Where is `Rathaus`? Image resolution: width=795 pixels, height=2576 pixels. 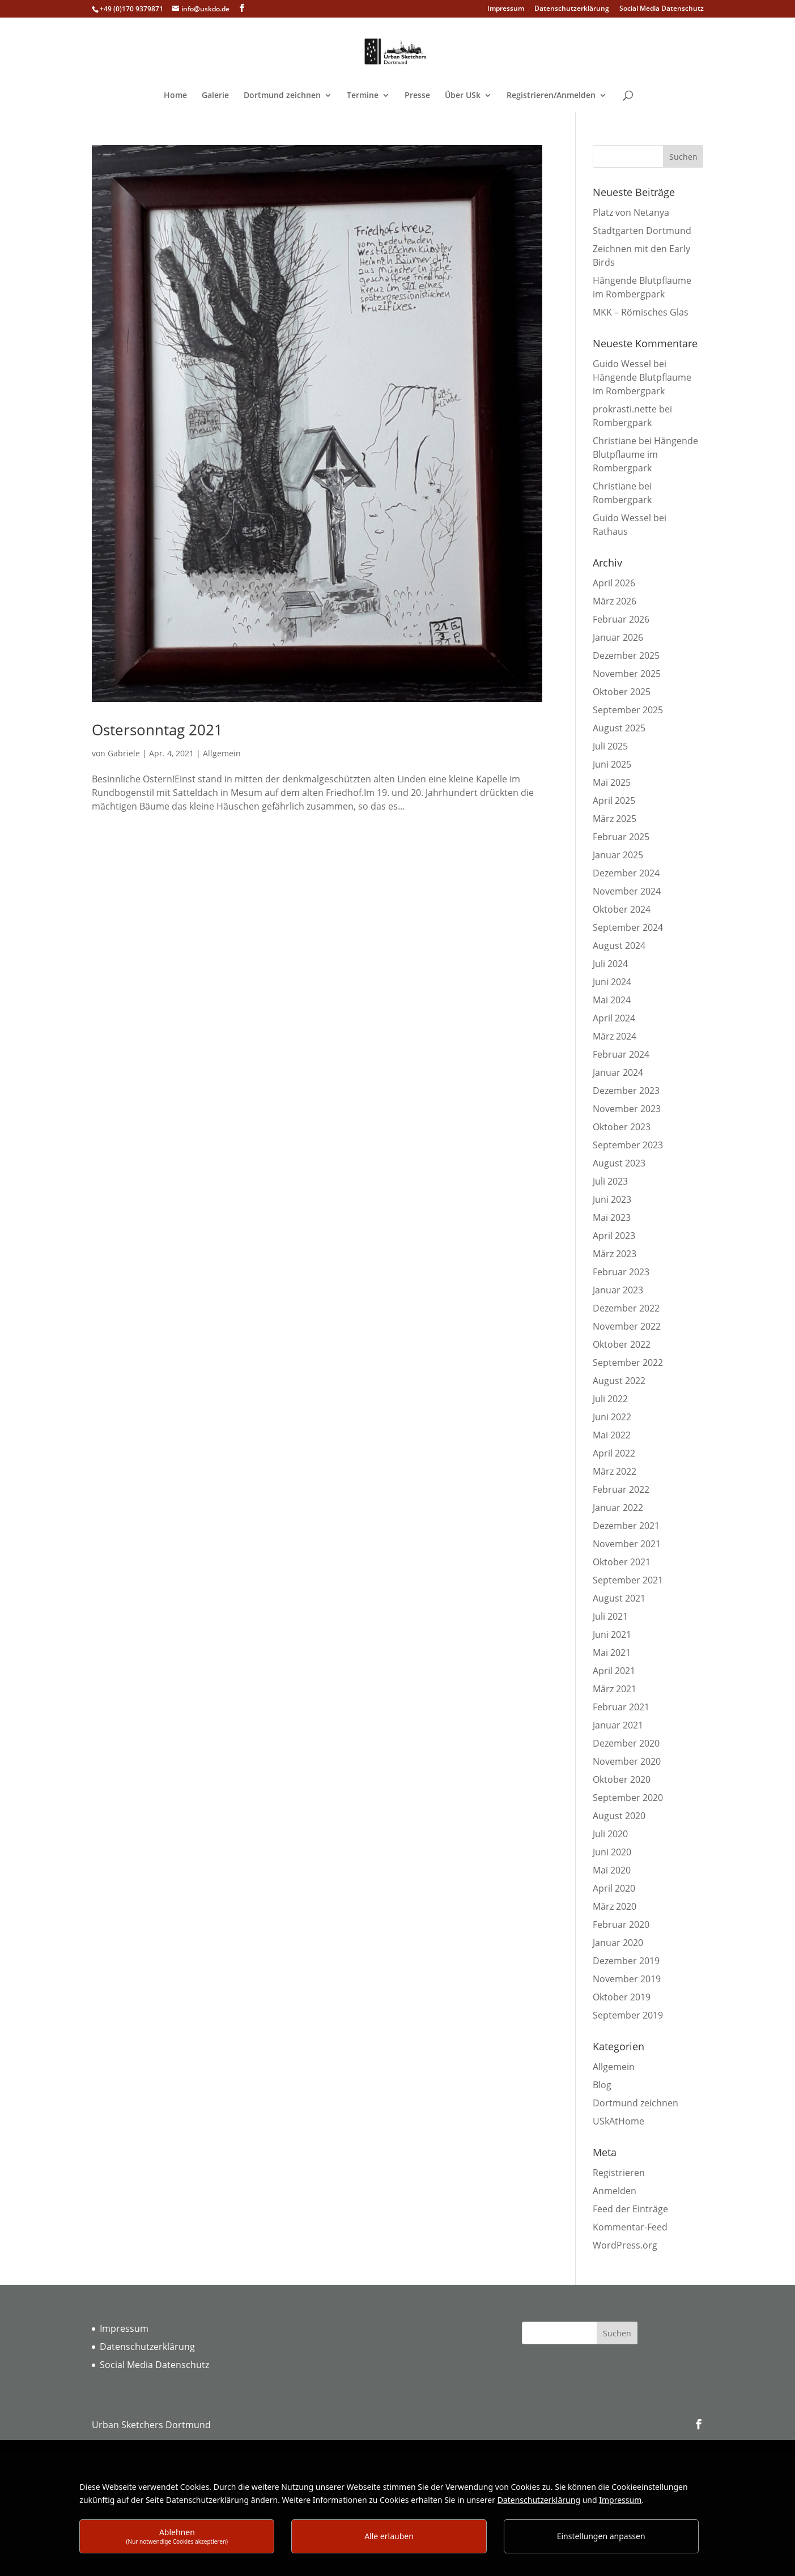
Rathaus is located at coordinates (610, 531).